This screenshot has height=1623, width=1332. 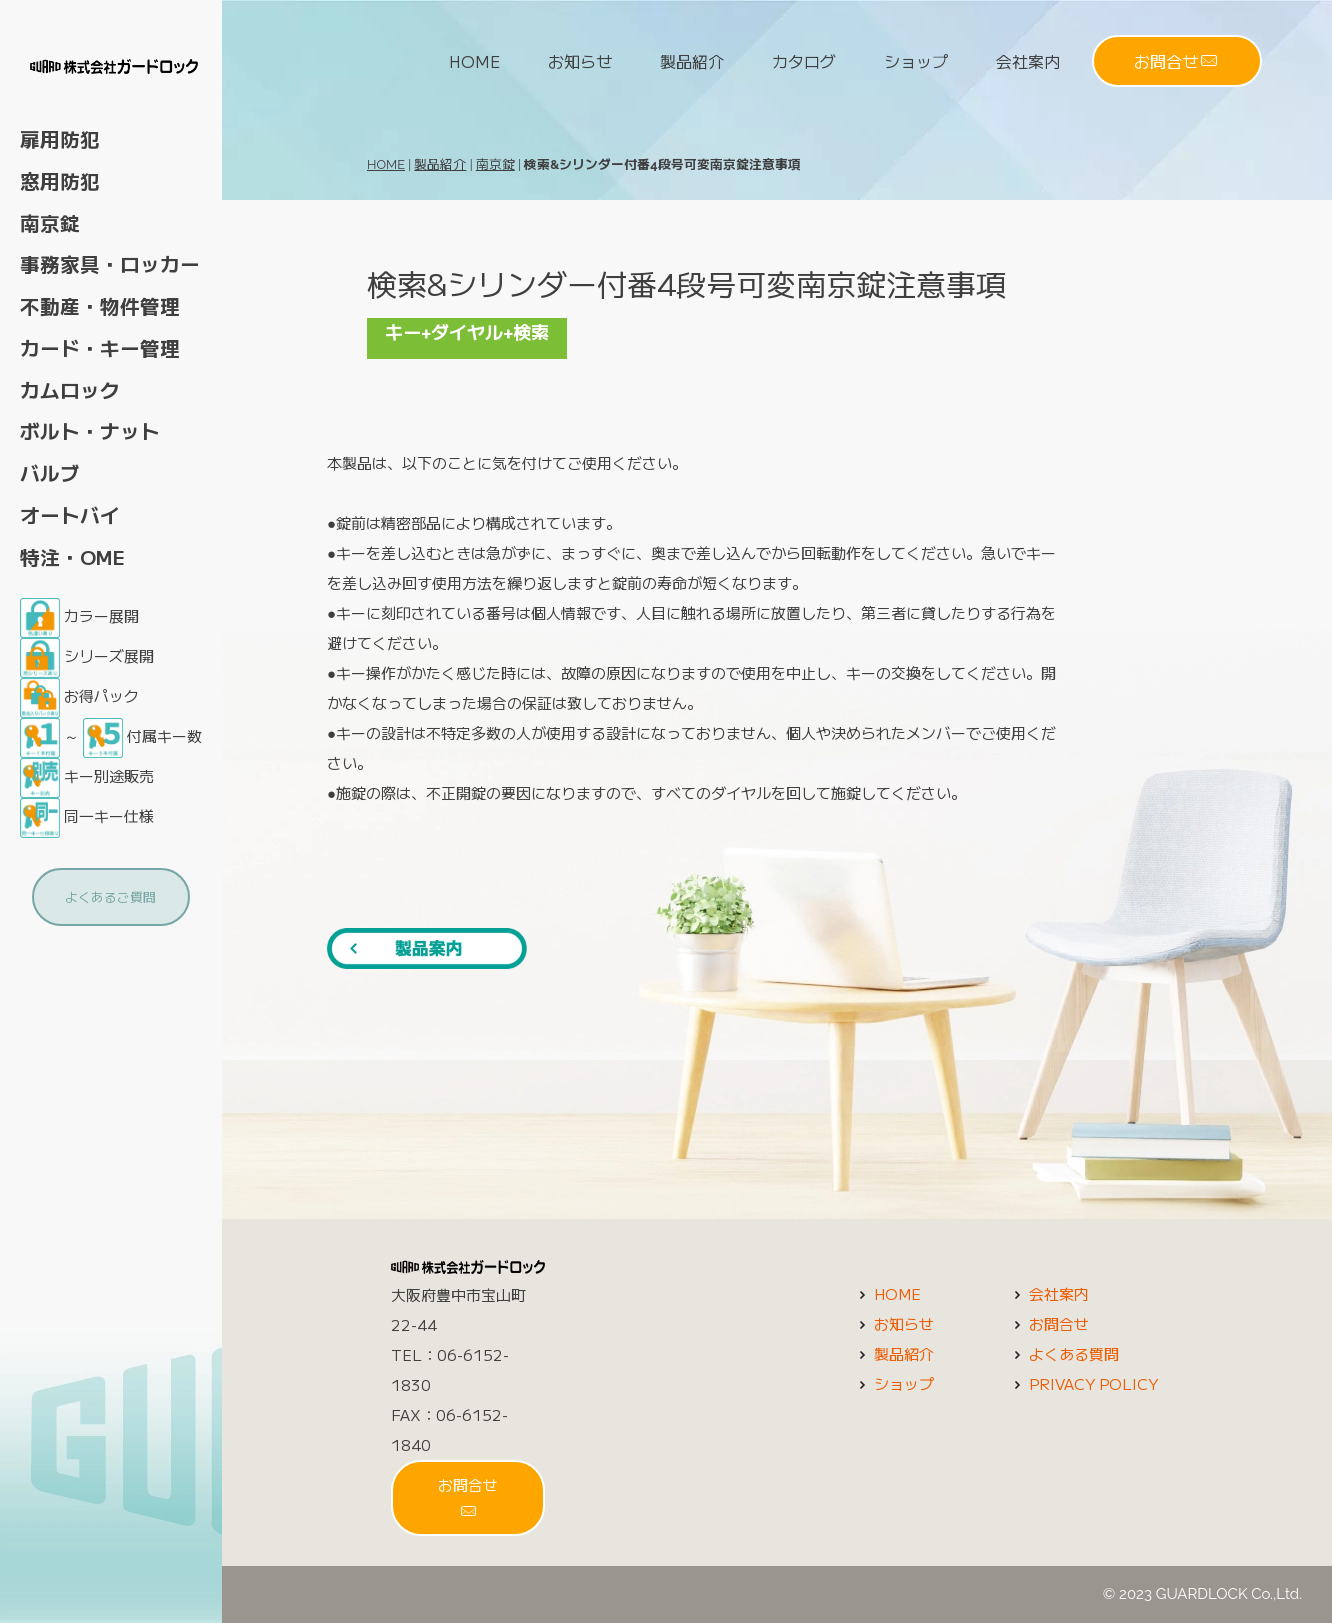 What do you see at coordinates (804, 61) in the screenshot?
I see `カタログ` at bounding box center [804, 61].